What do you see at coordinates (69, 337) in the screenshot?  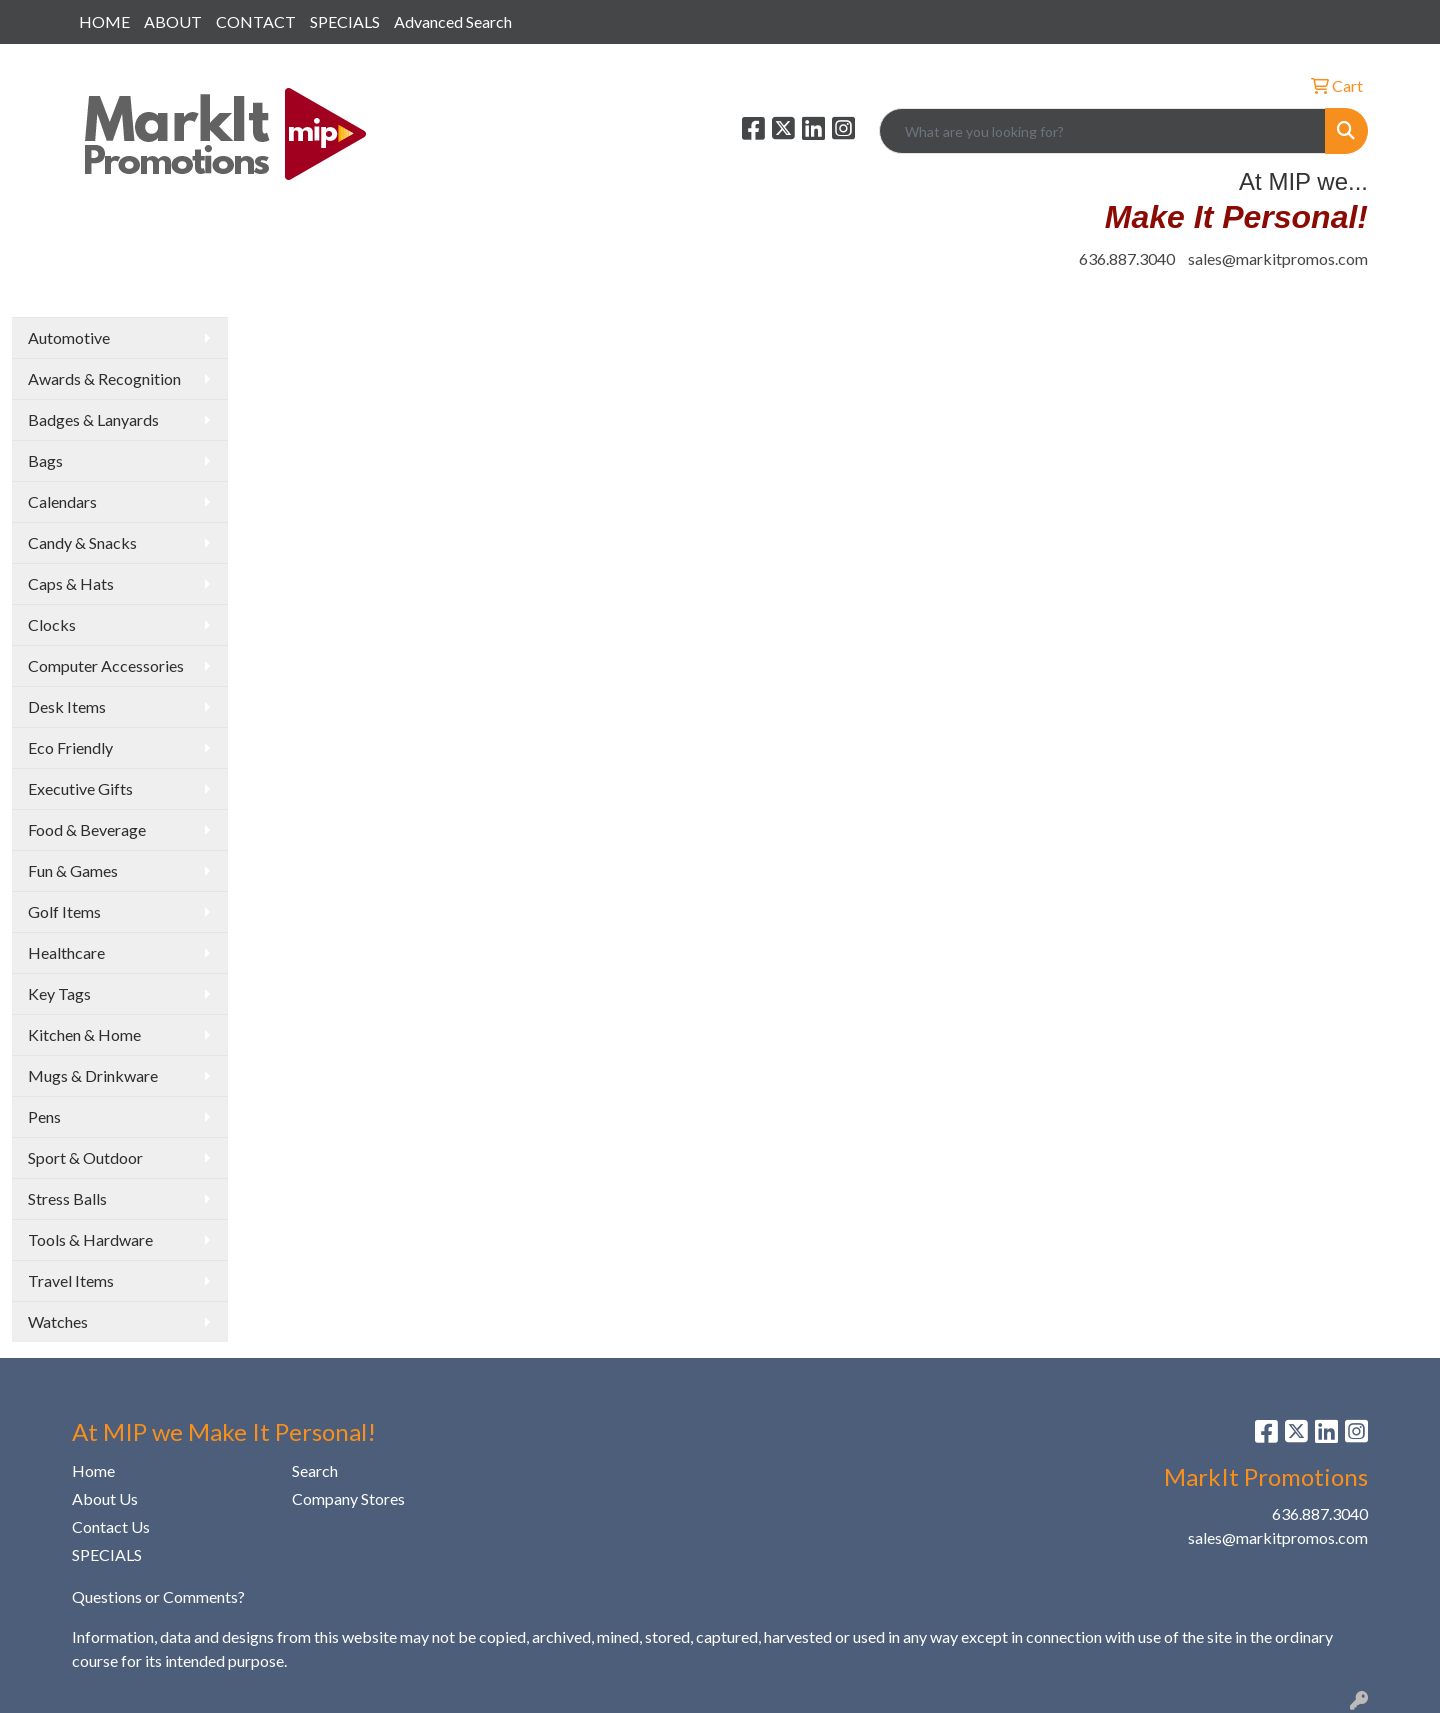 I see `Automotive` at bounding box center [69, 337].